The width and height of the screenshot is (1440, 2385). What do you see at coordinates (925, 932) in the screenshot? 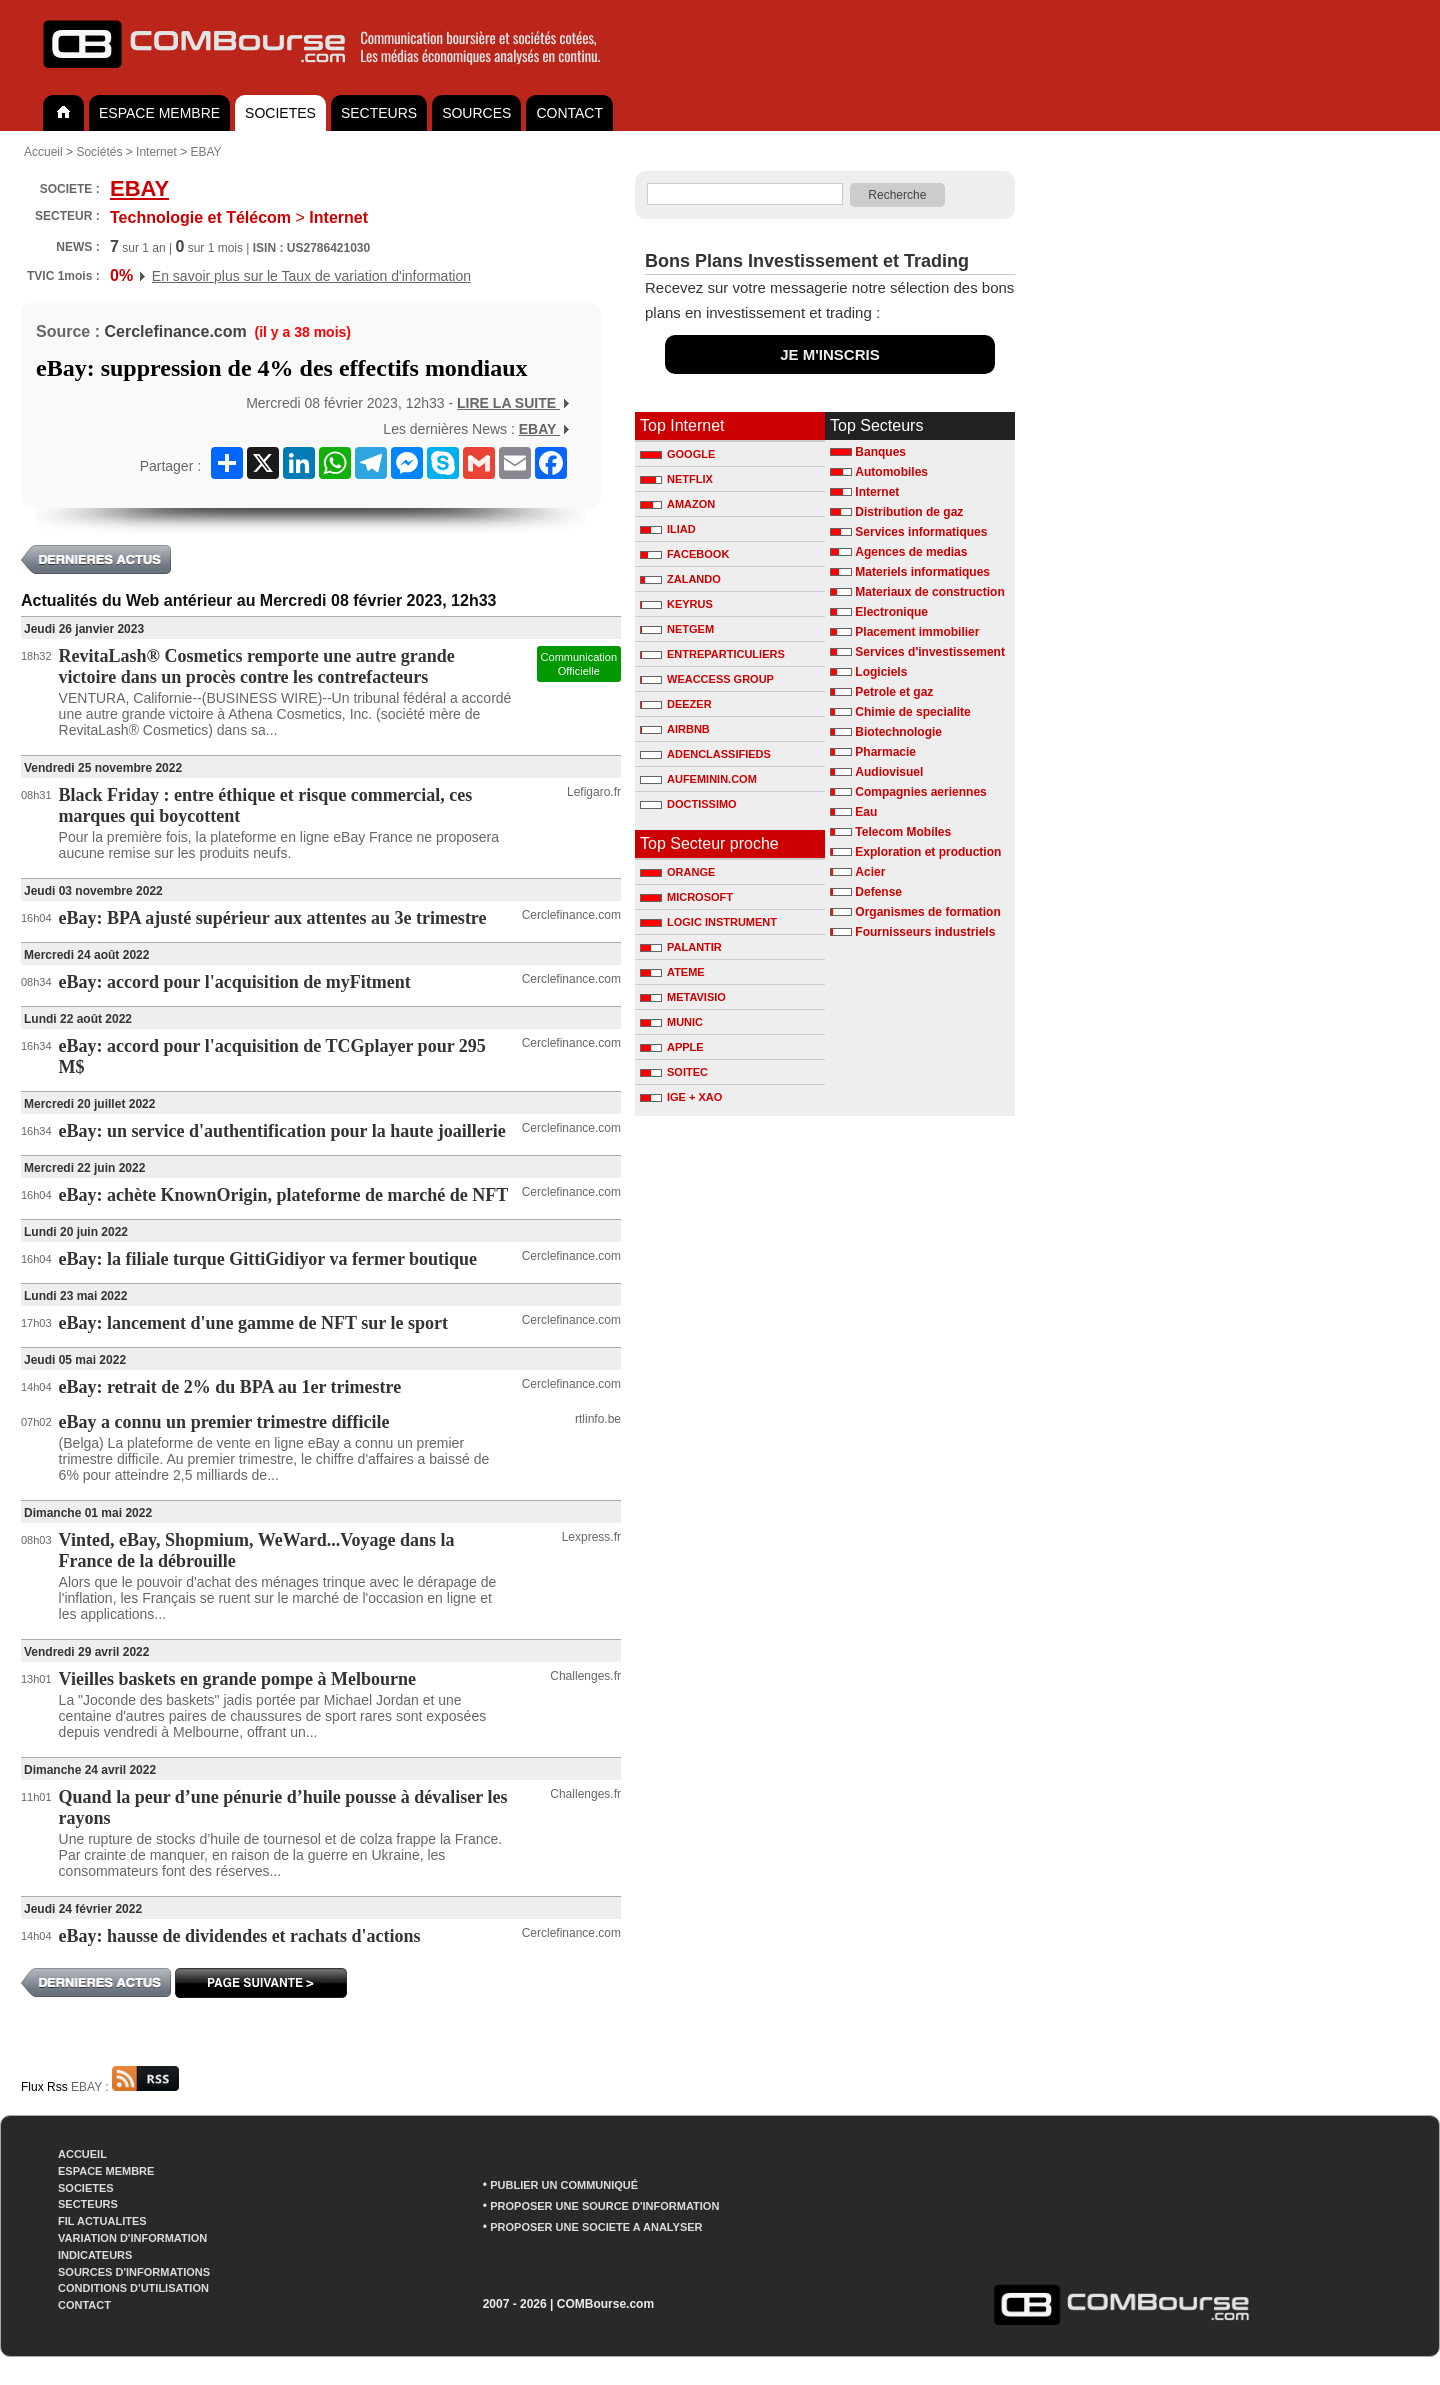
I see `Fournisseurs industriels` at bounding box center [925, 932].